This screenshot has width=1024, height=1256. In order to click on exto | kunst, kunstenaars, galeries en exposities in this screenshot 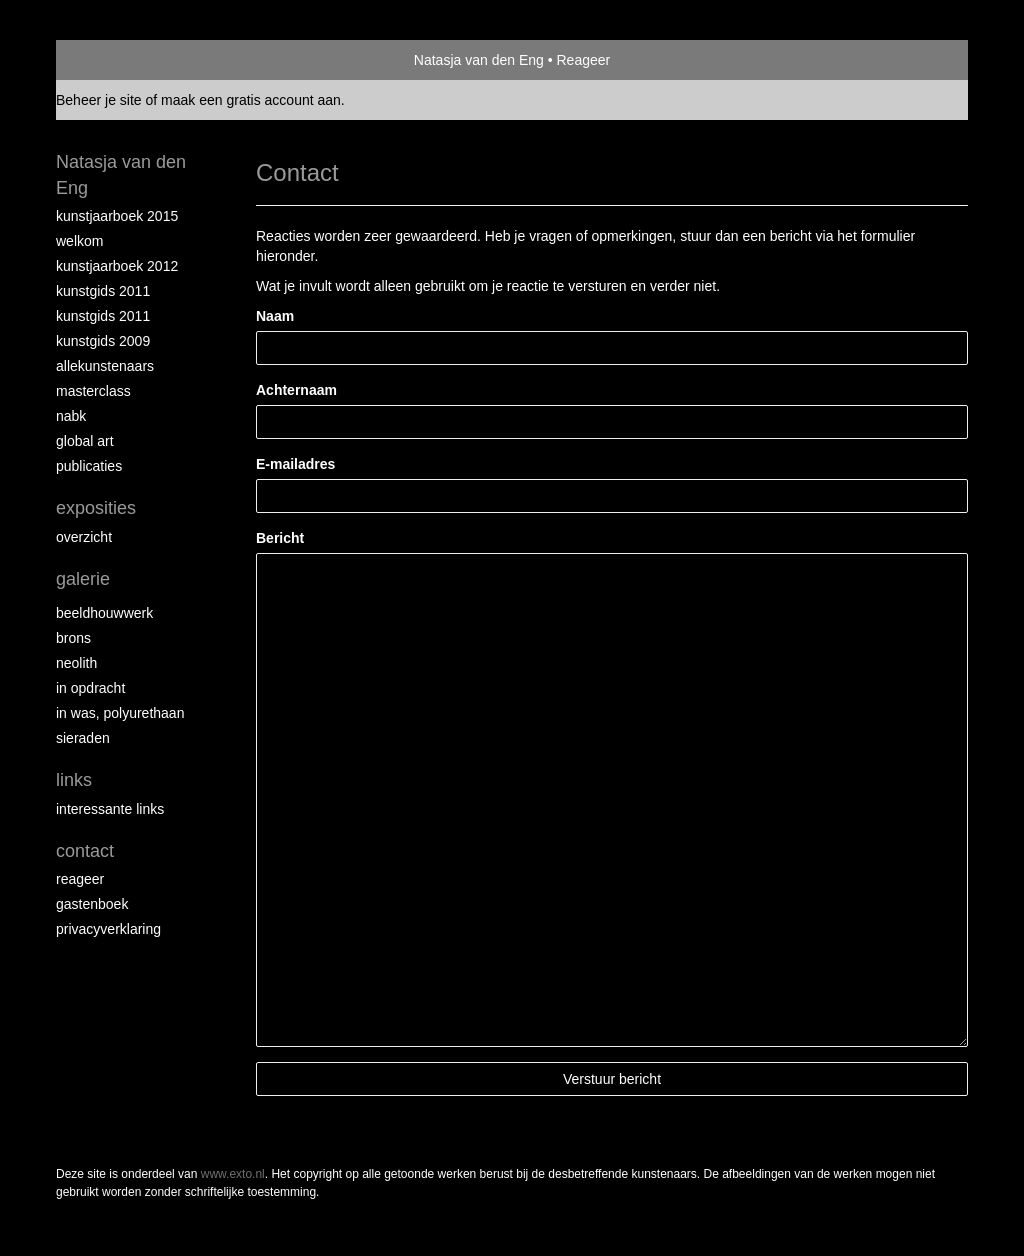, I will do `click(112, 60)`.